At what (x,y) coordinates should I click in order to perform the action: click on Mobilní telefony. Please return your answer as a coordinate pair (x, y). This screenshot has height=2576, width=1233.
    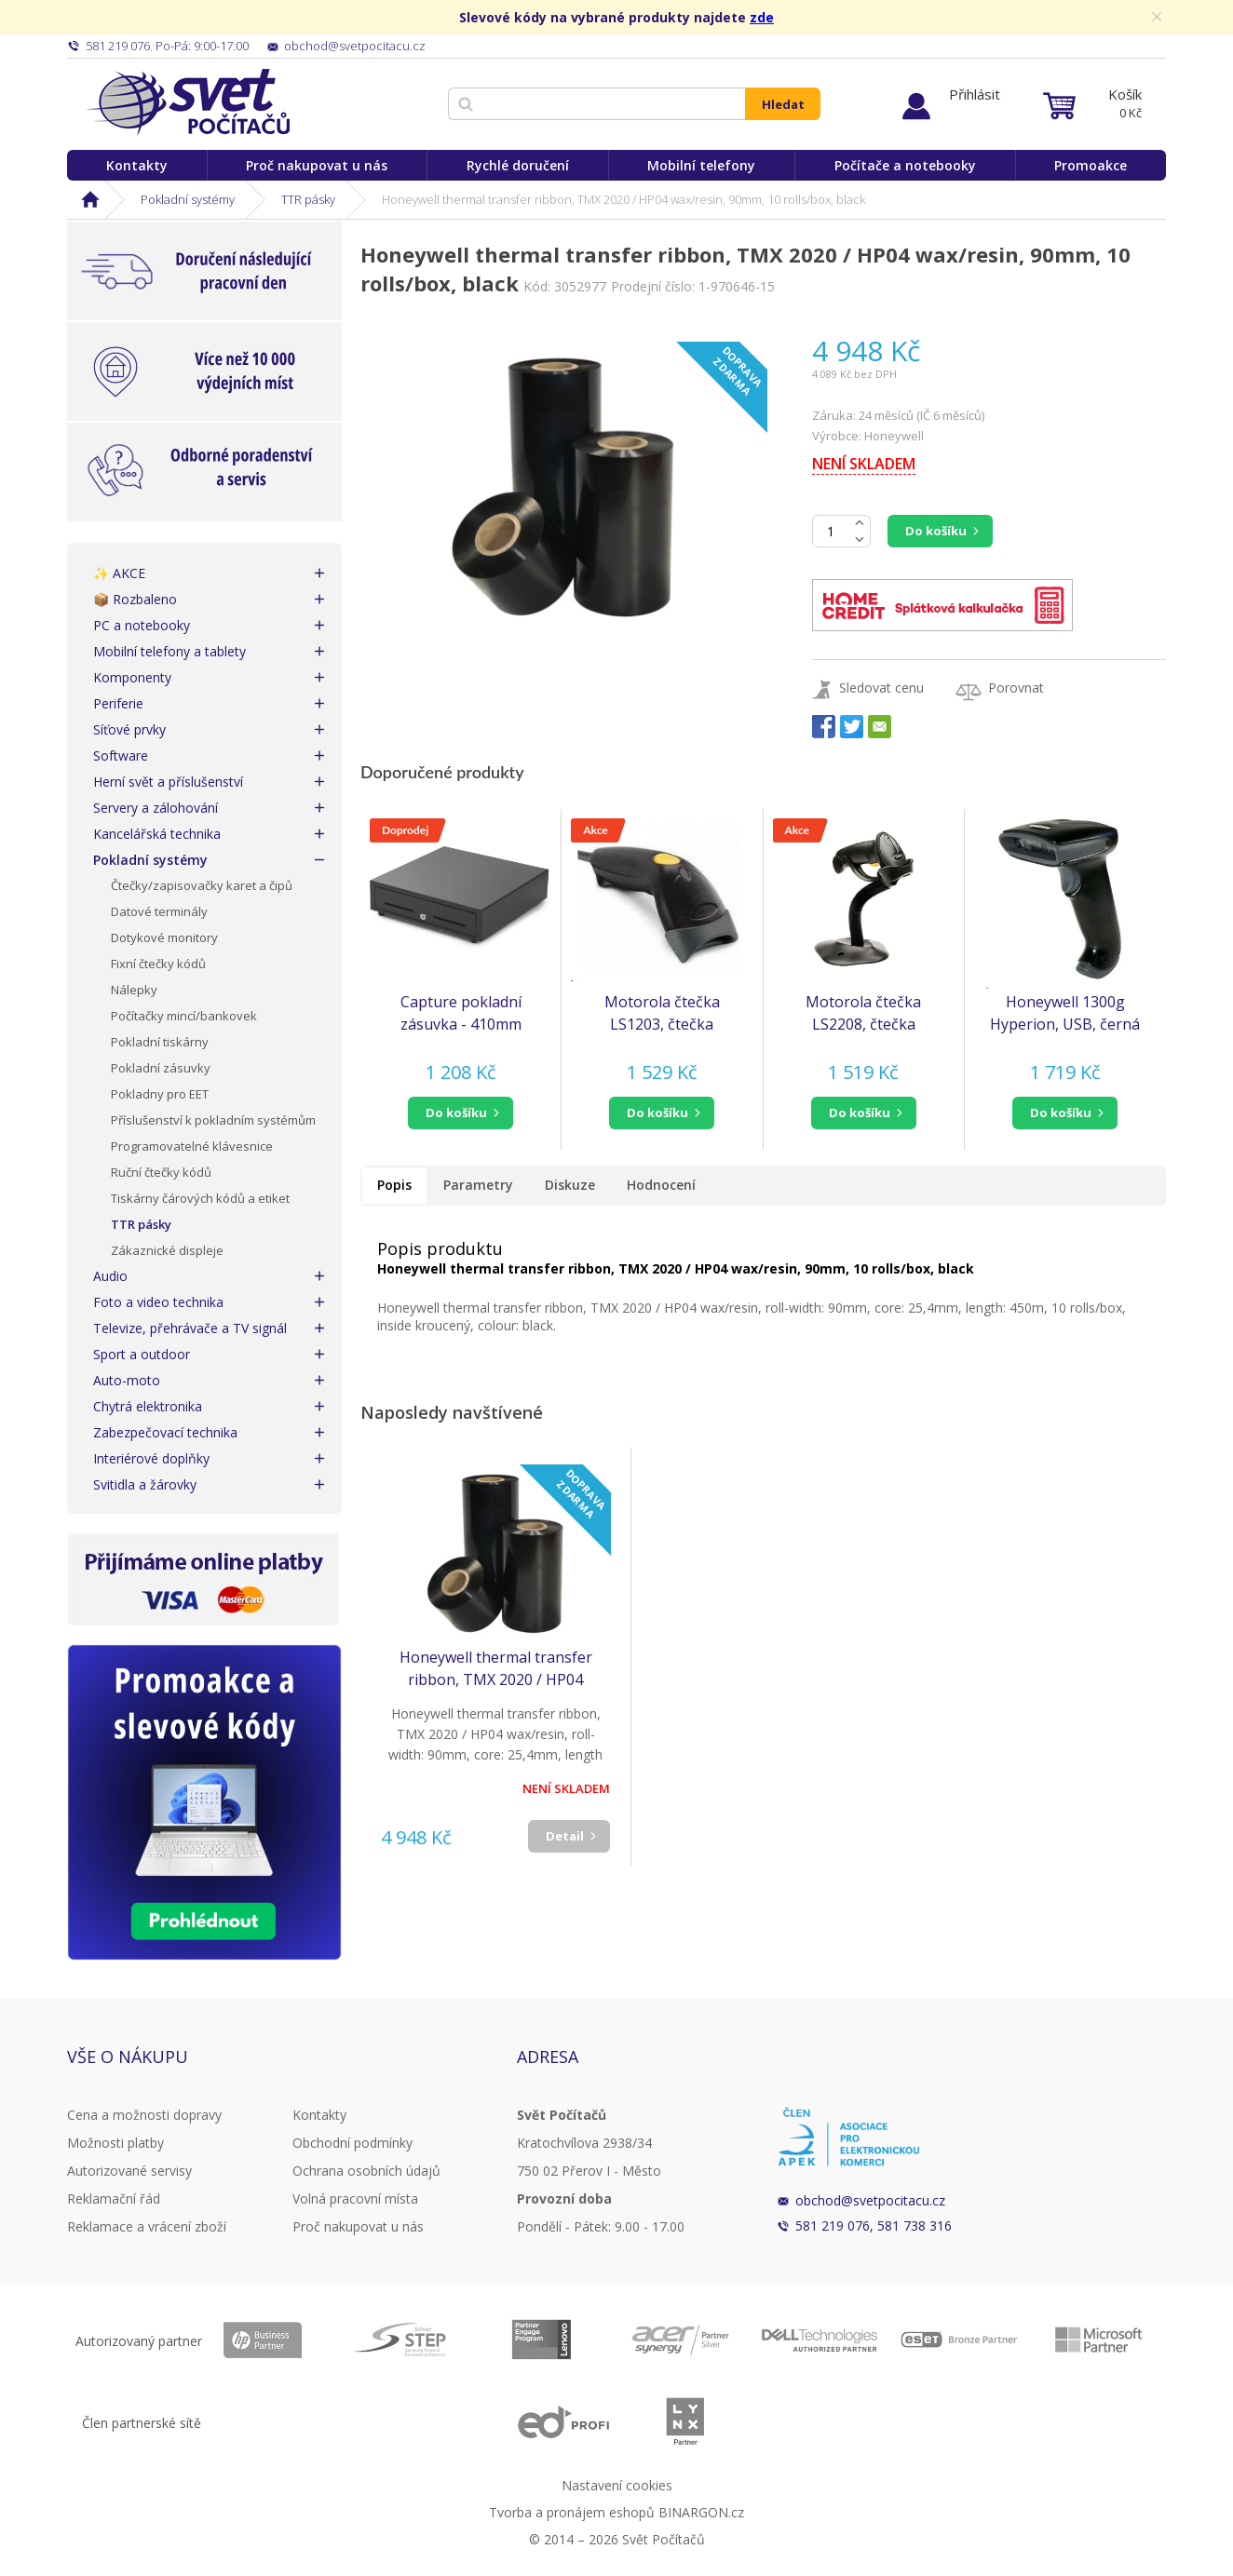
    Looking at the image, I should click on (701, 165).